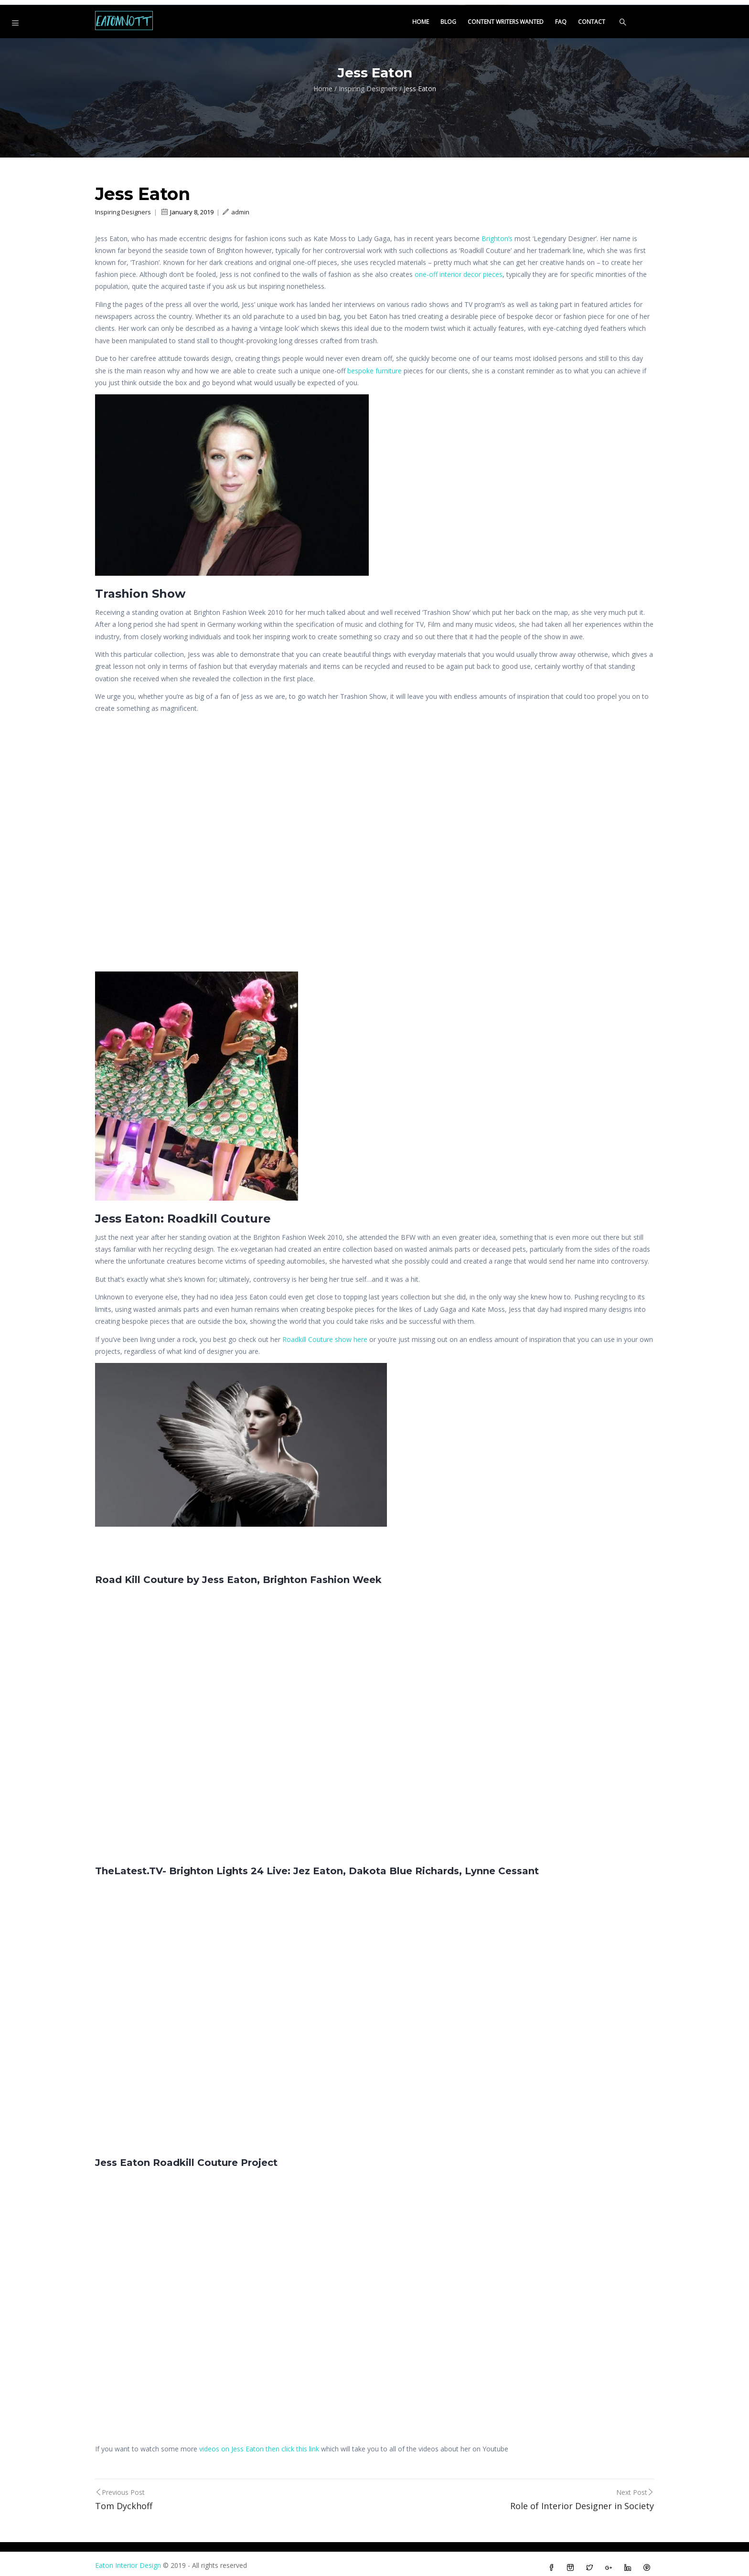 Image resolution: width=749 pixels, height=2576 pixels. Describe the element at coordinates (324, 1334) in the screenshot. I see `Roadkill Couture show here` at that location.